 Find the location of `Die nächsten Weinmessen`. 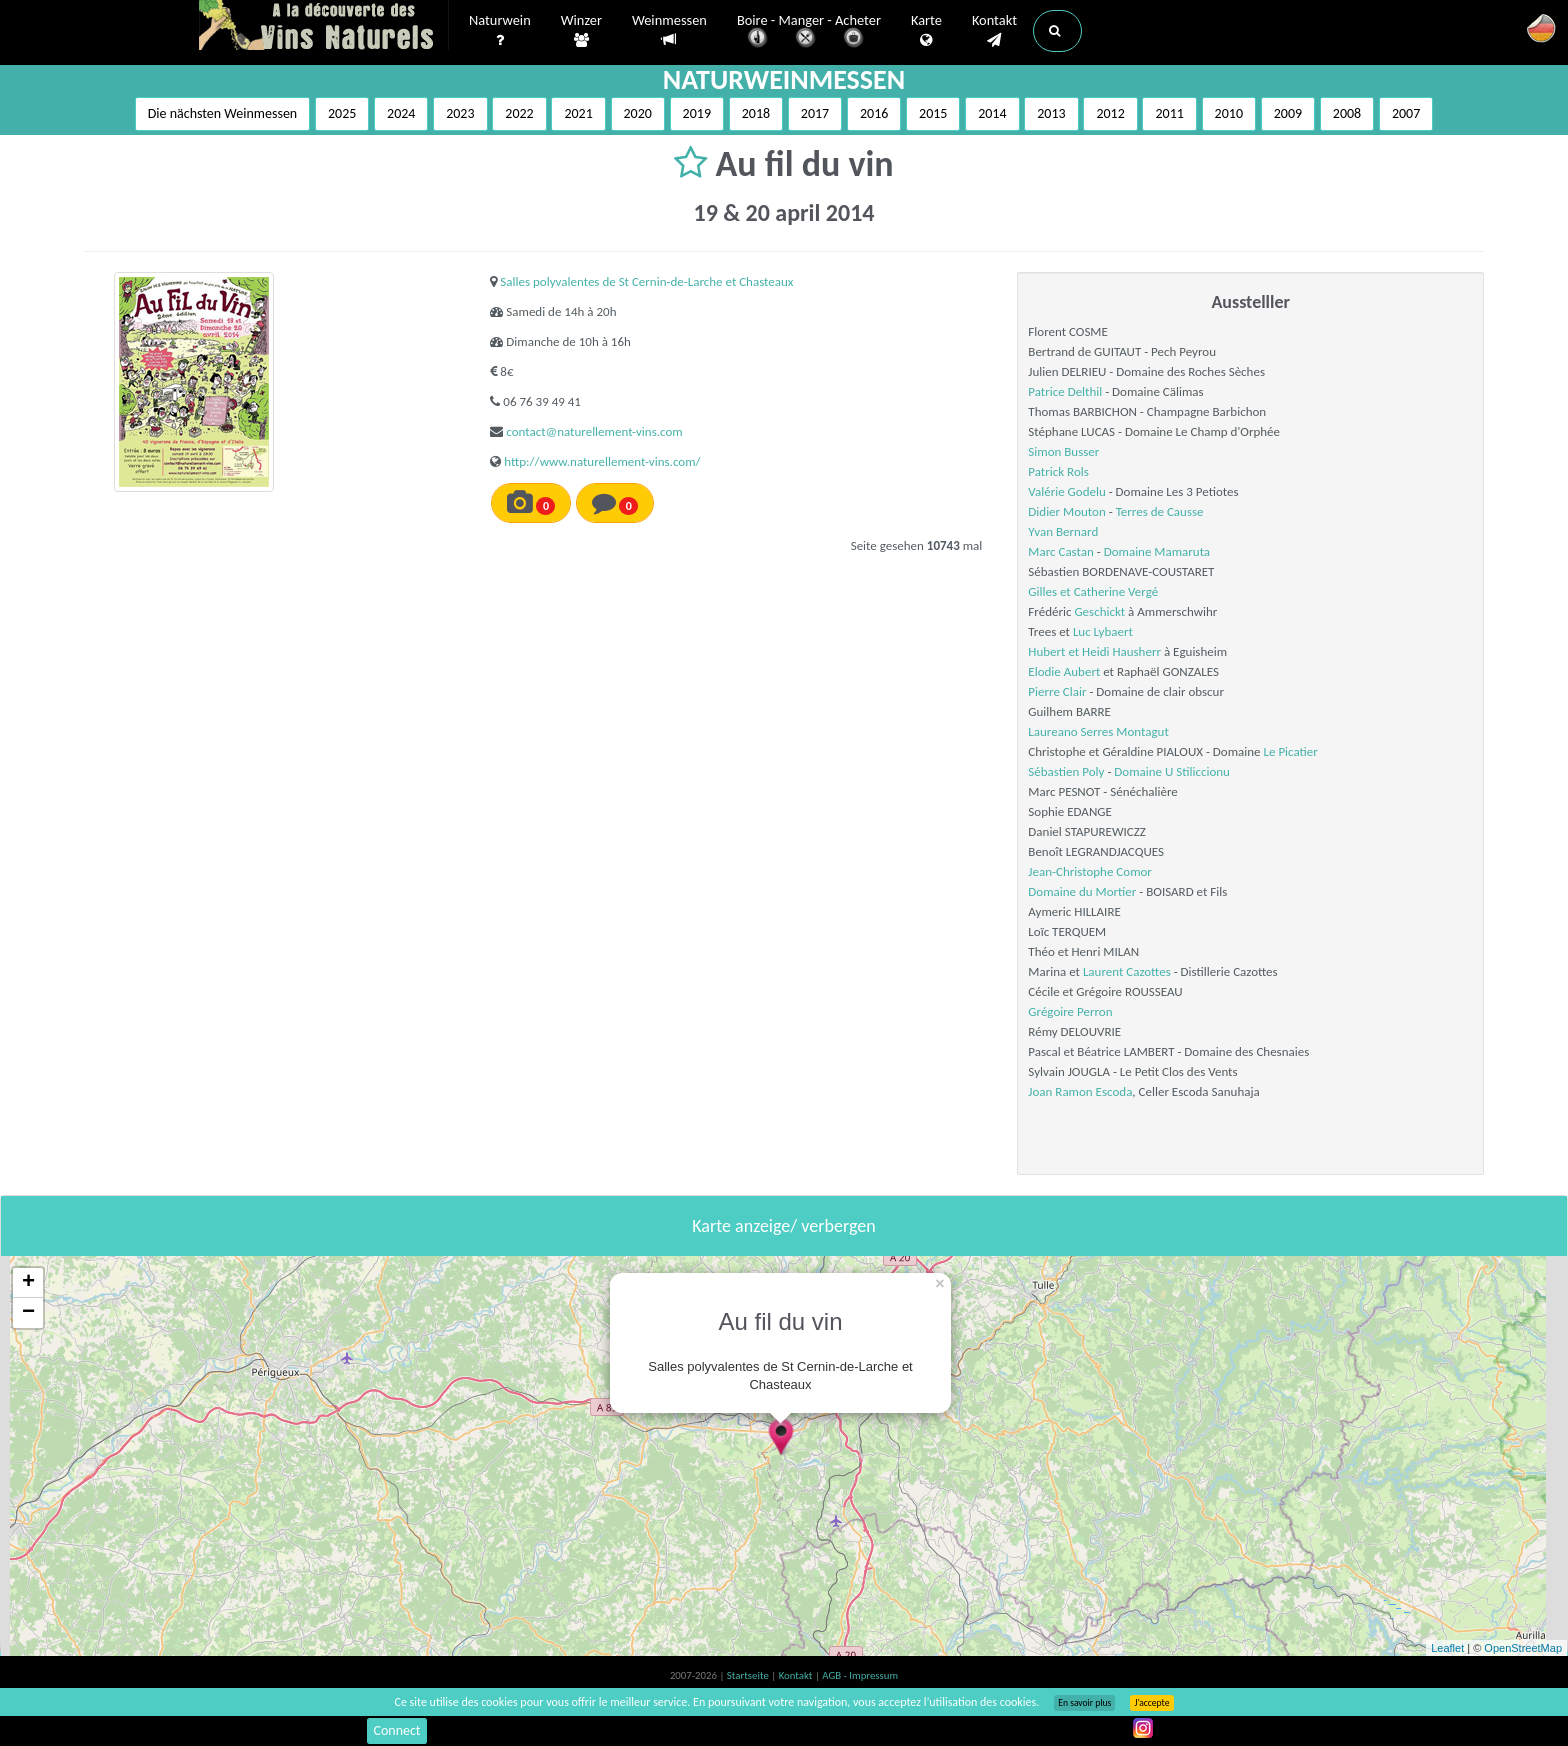

Die nächsten Weinmessen is located at coordinates (223, 113).